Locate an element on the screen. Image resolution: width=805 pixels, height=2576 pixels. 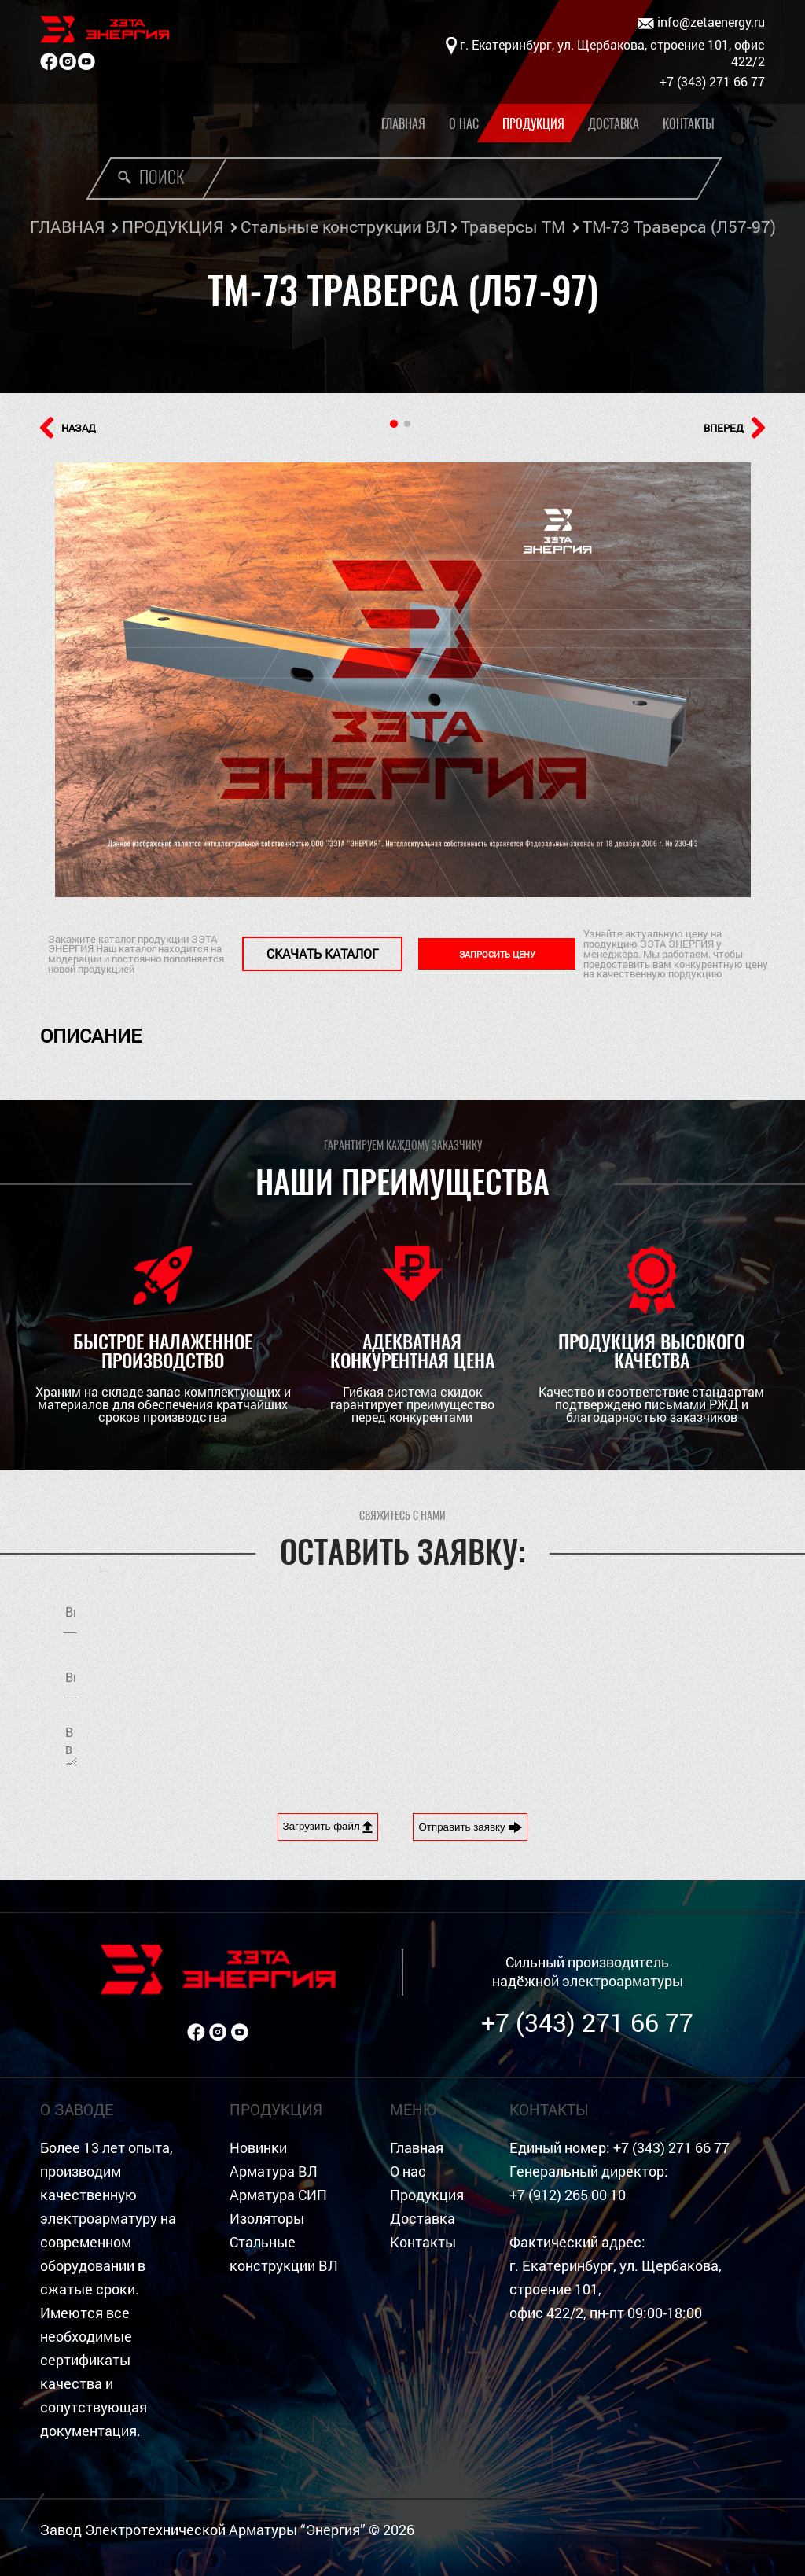
Траверсы ТМ is located at coordinates (513, 226).